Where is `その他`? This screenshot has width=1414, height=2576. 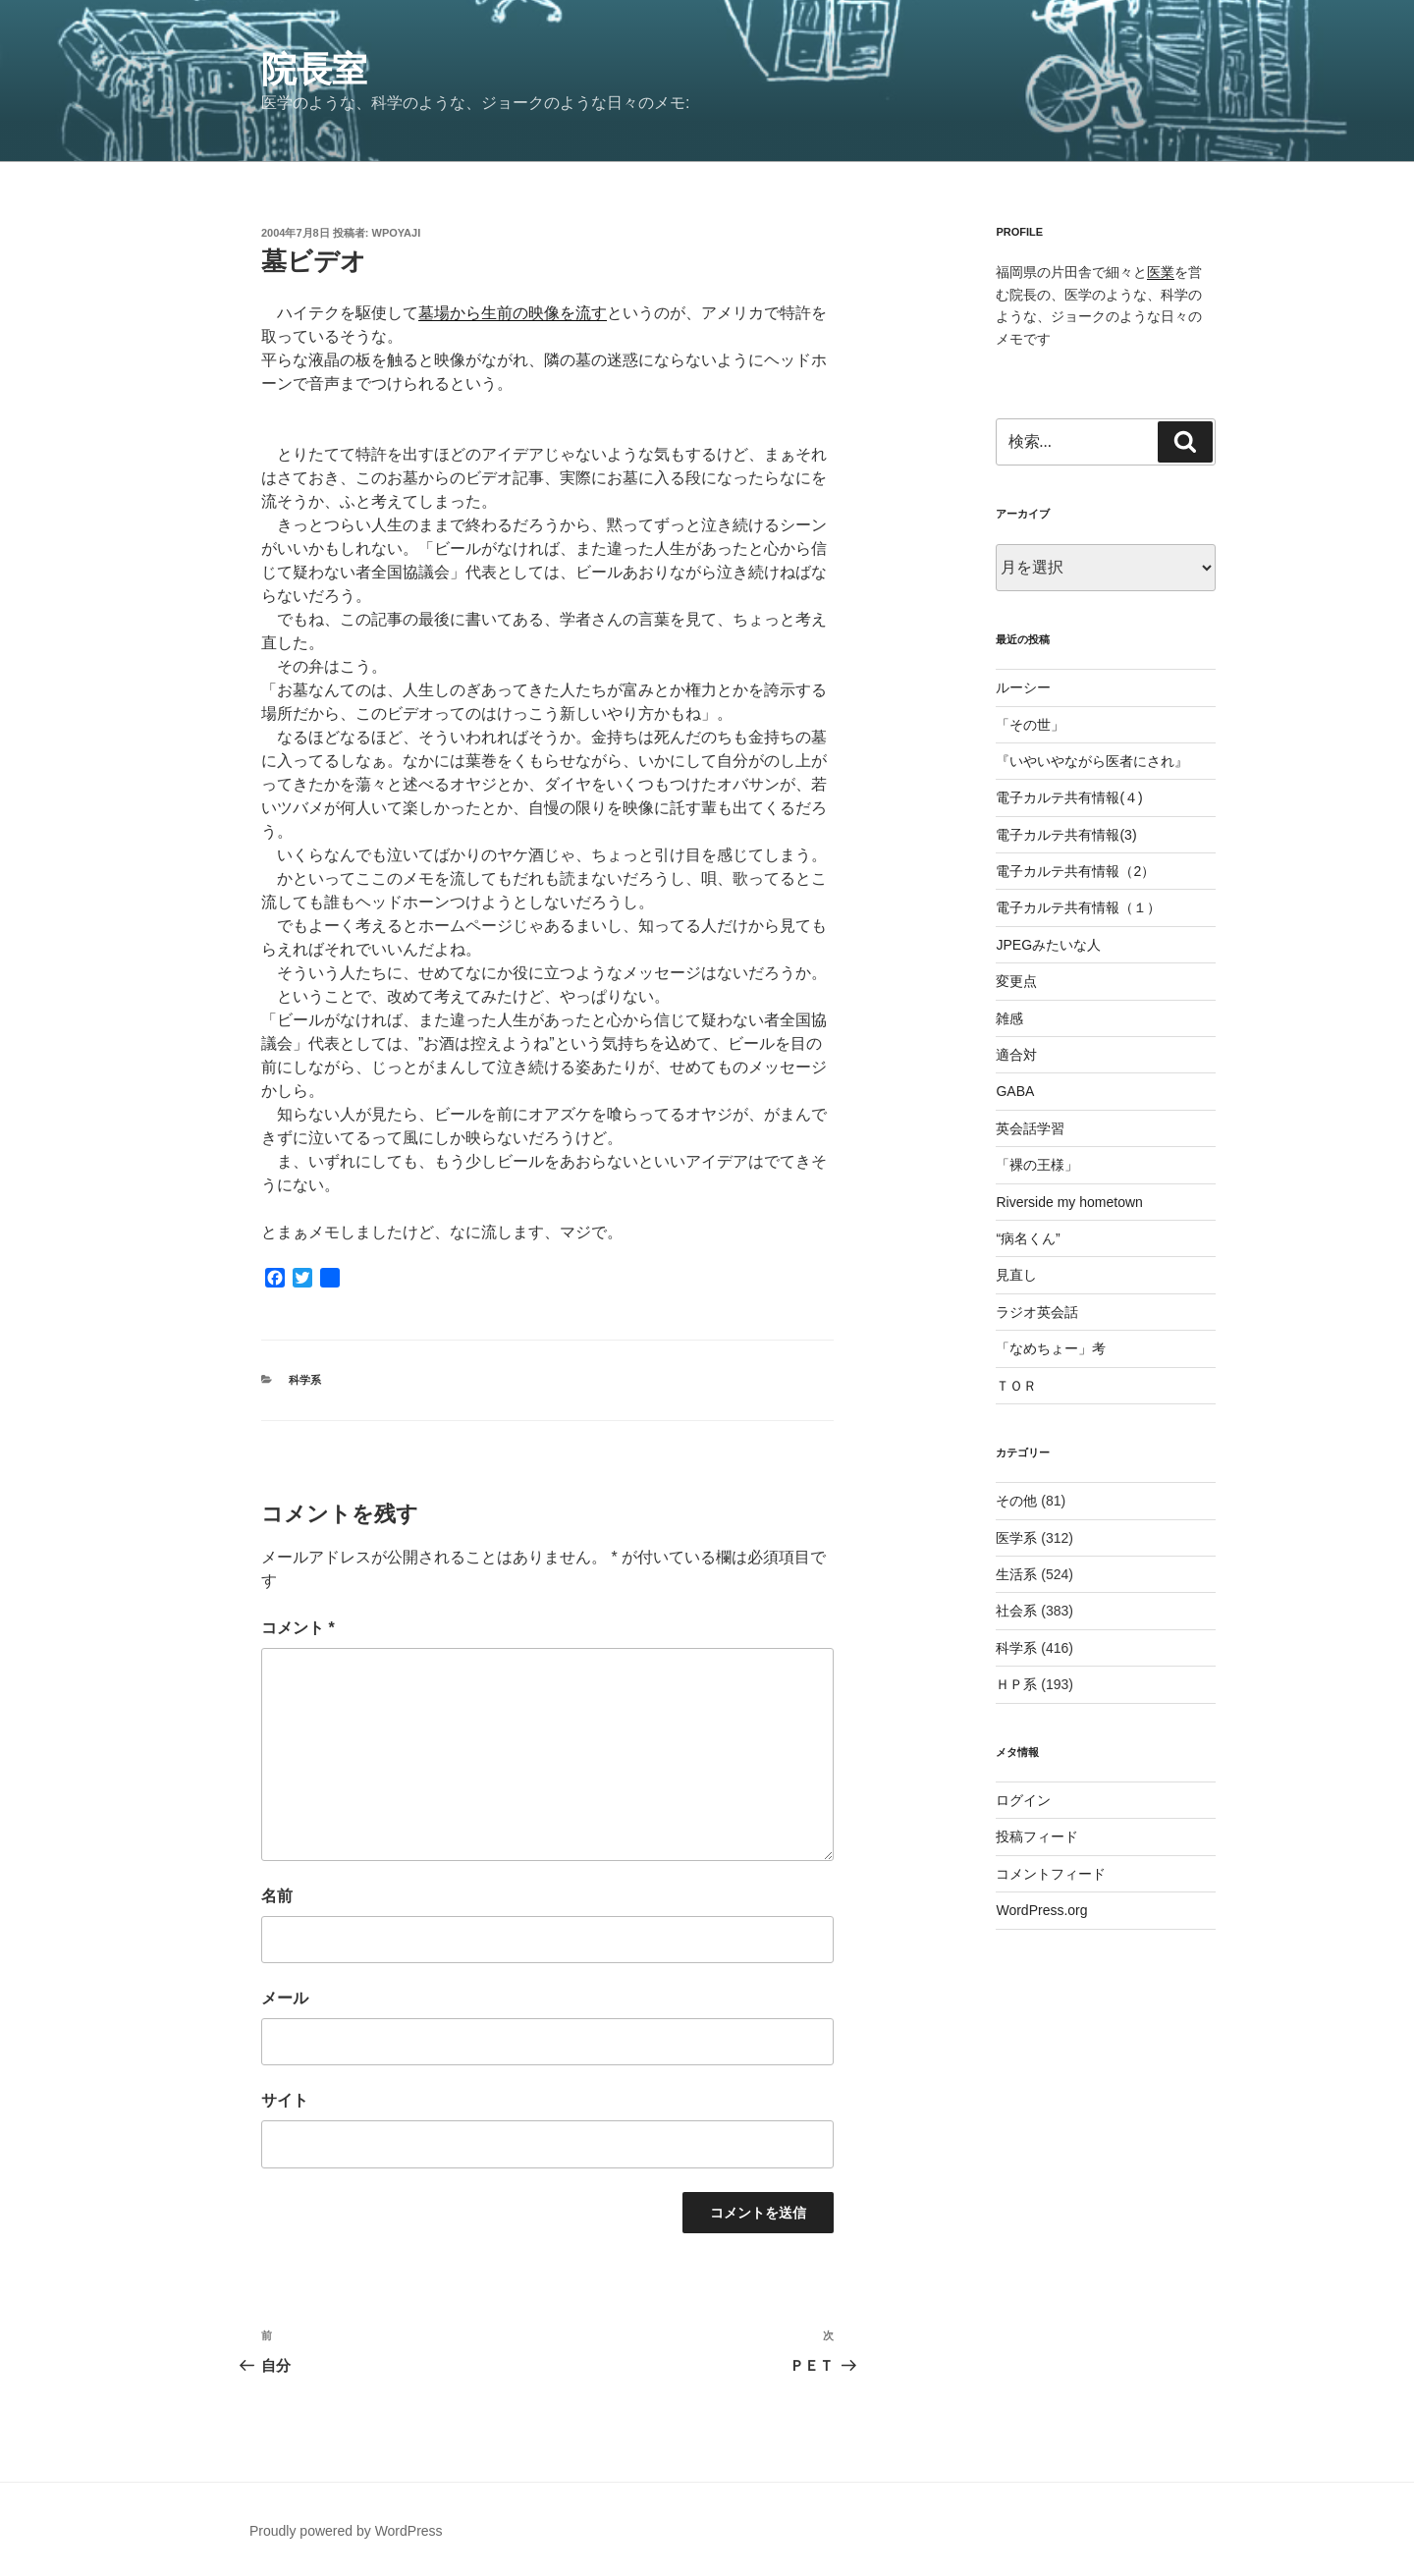 その他 is located at coordinates (1016, 1500).